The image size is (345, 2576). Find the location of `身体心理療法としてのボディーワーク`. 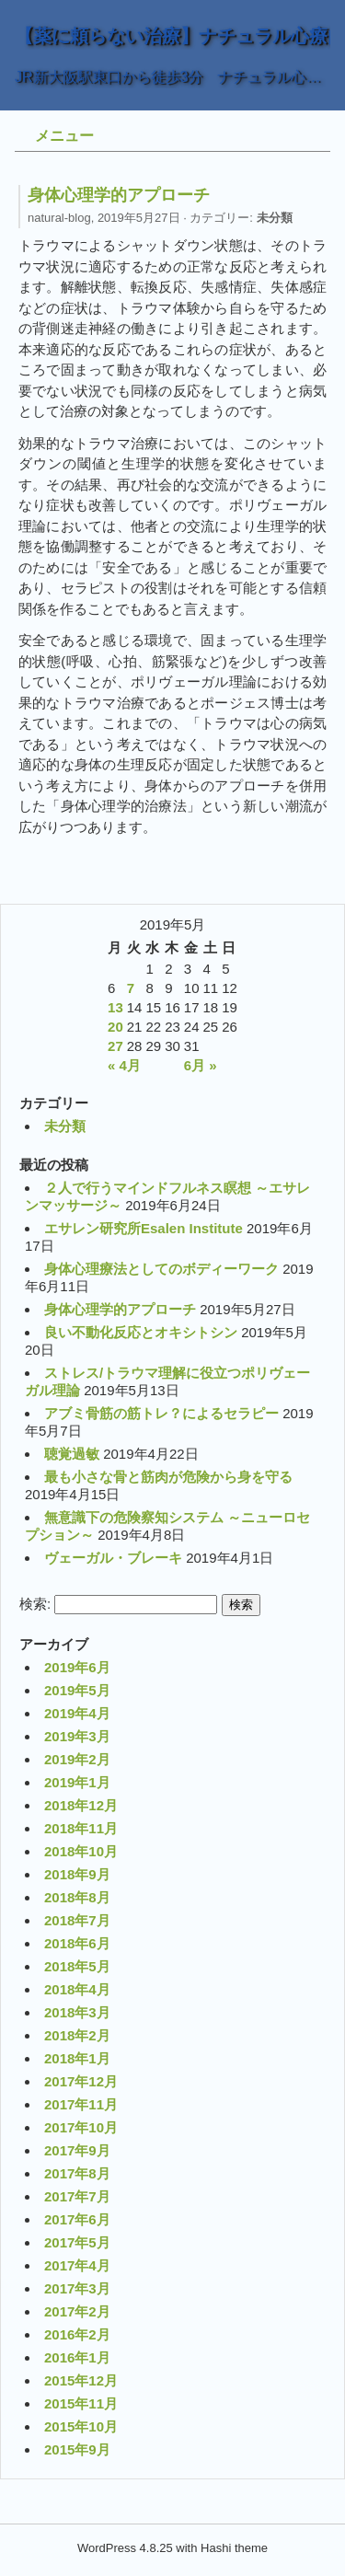

身体心理療法としてのボディーワーク is located at coordinates (161, 1268).